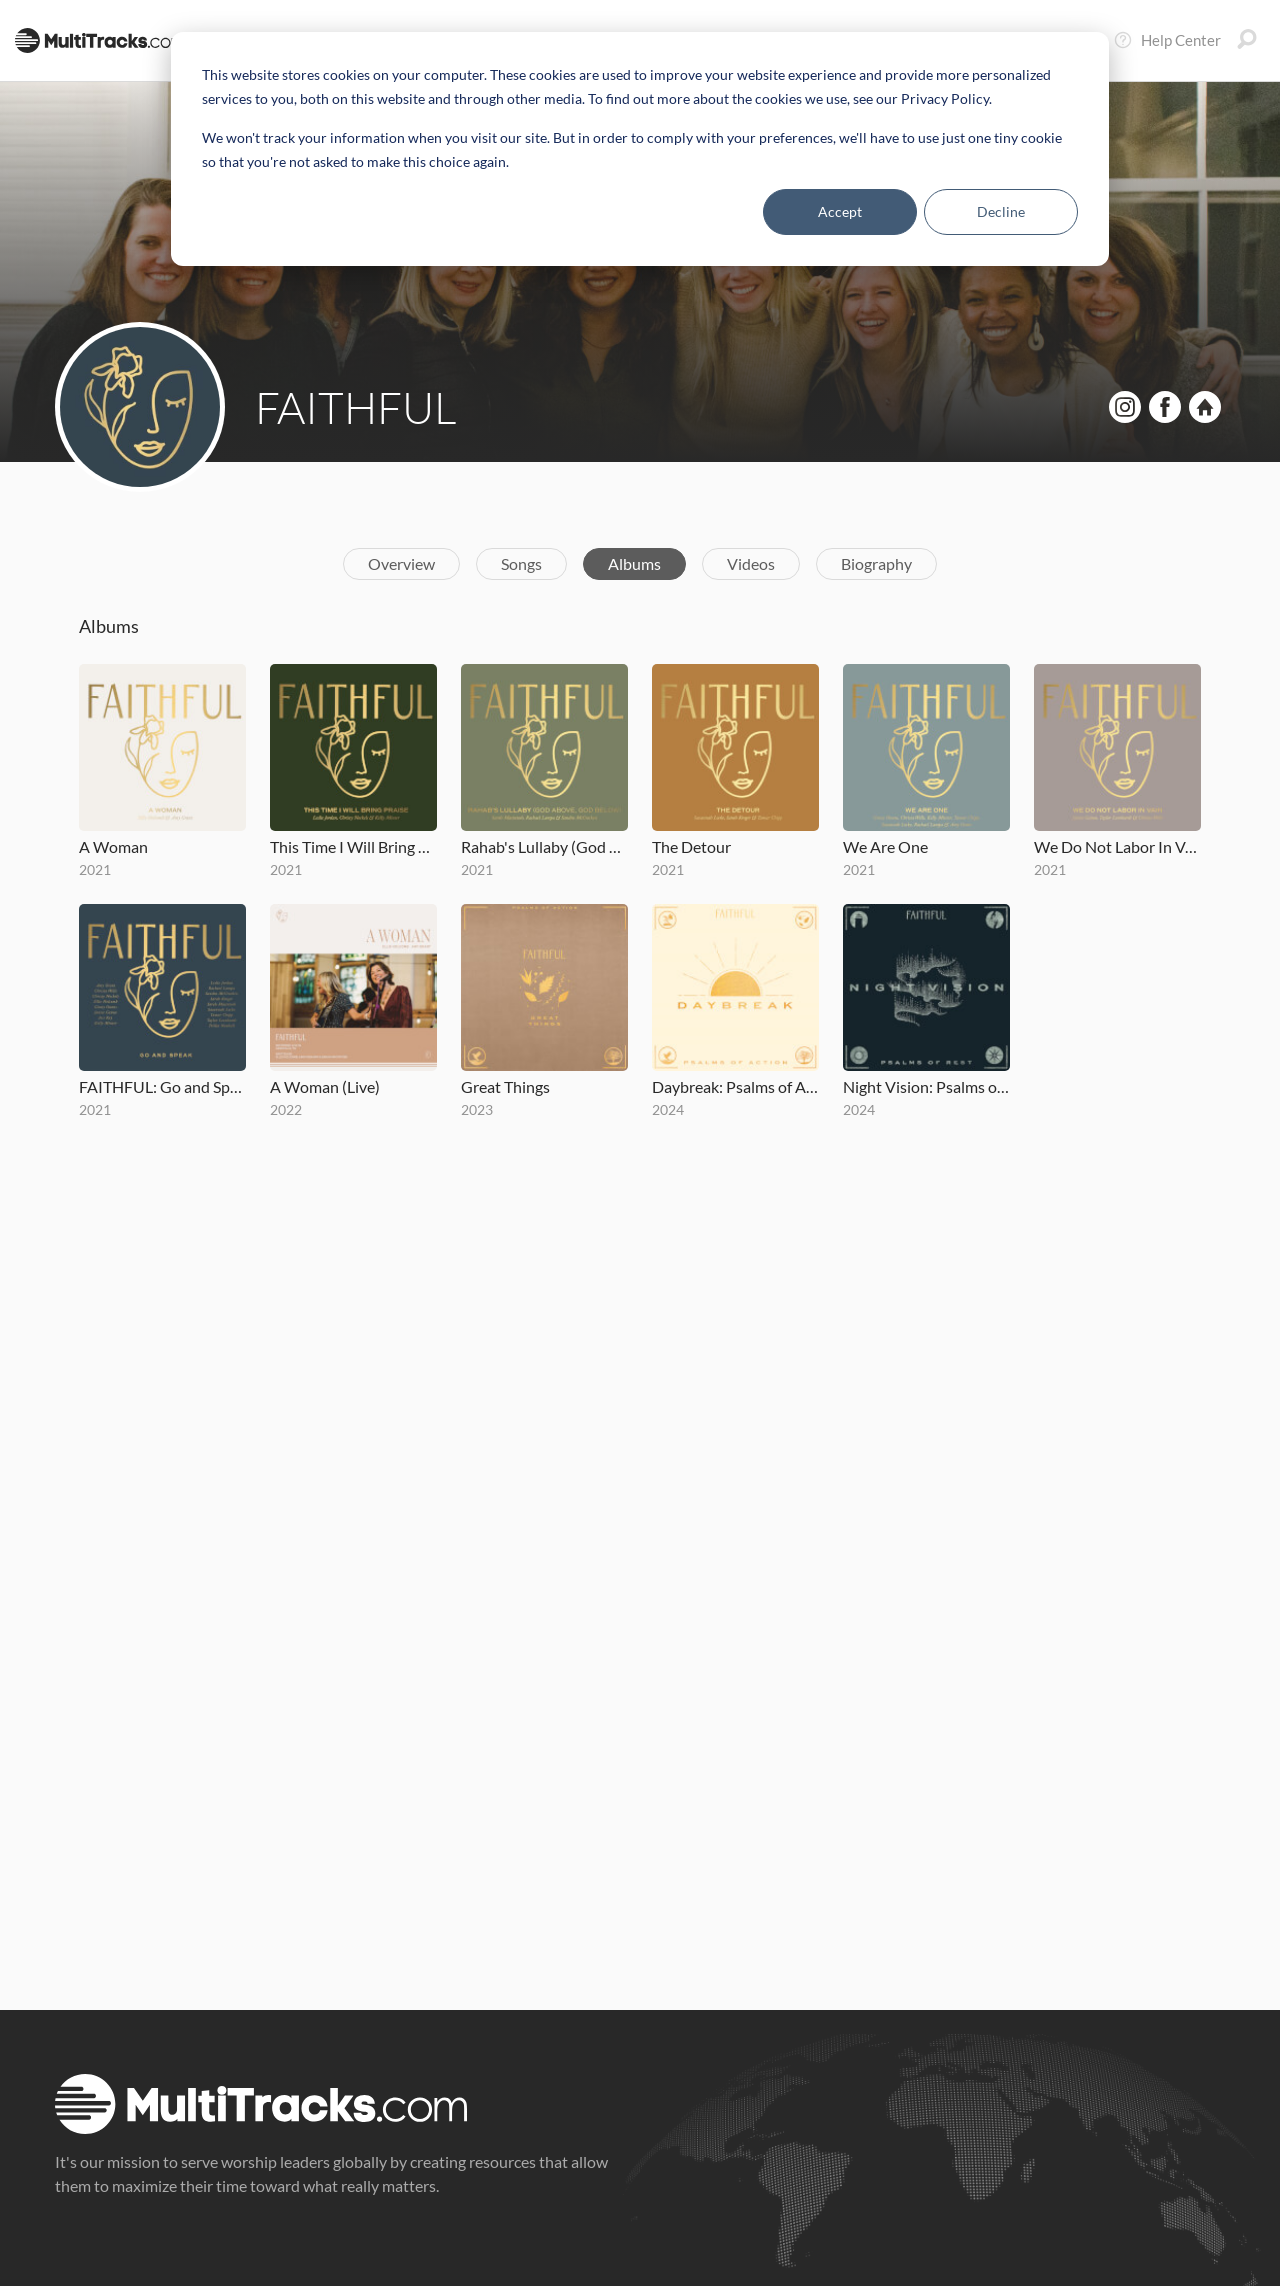  I want to click on We Do Not Labor In Vain, so click(1117, 846).